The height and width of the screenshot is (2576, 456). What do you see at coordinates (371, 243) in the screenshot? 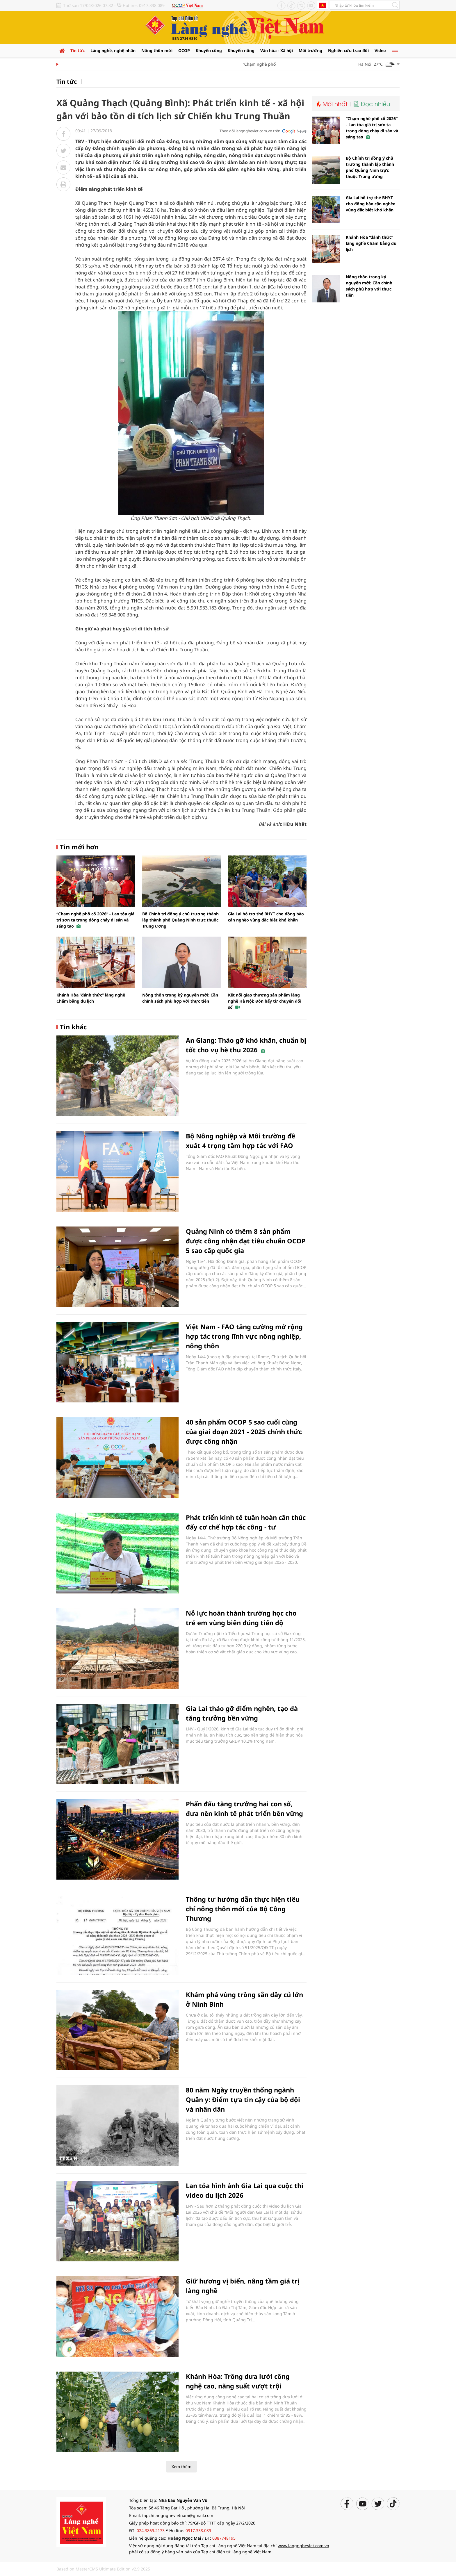
I see `Khánh Hòa “đánh thức” làng nghề Chăm bằng du lịch` at bounding box center [371, 243].